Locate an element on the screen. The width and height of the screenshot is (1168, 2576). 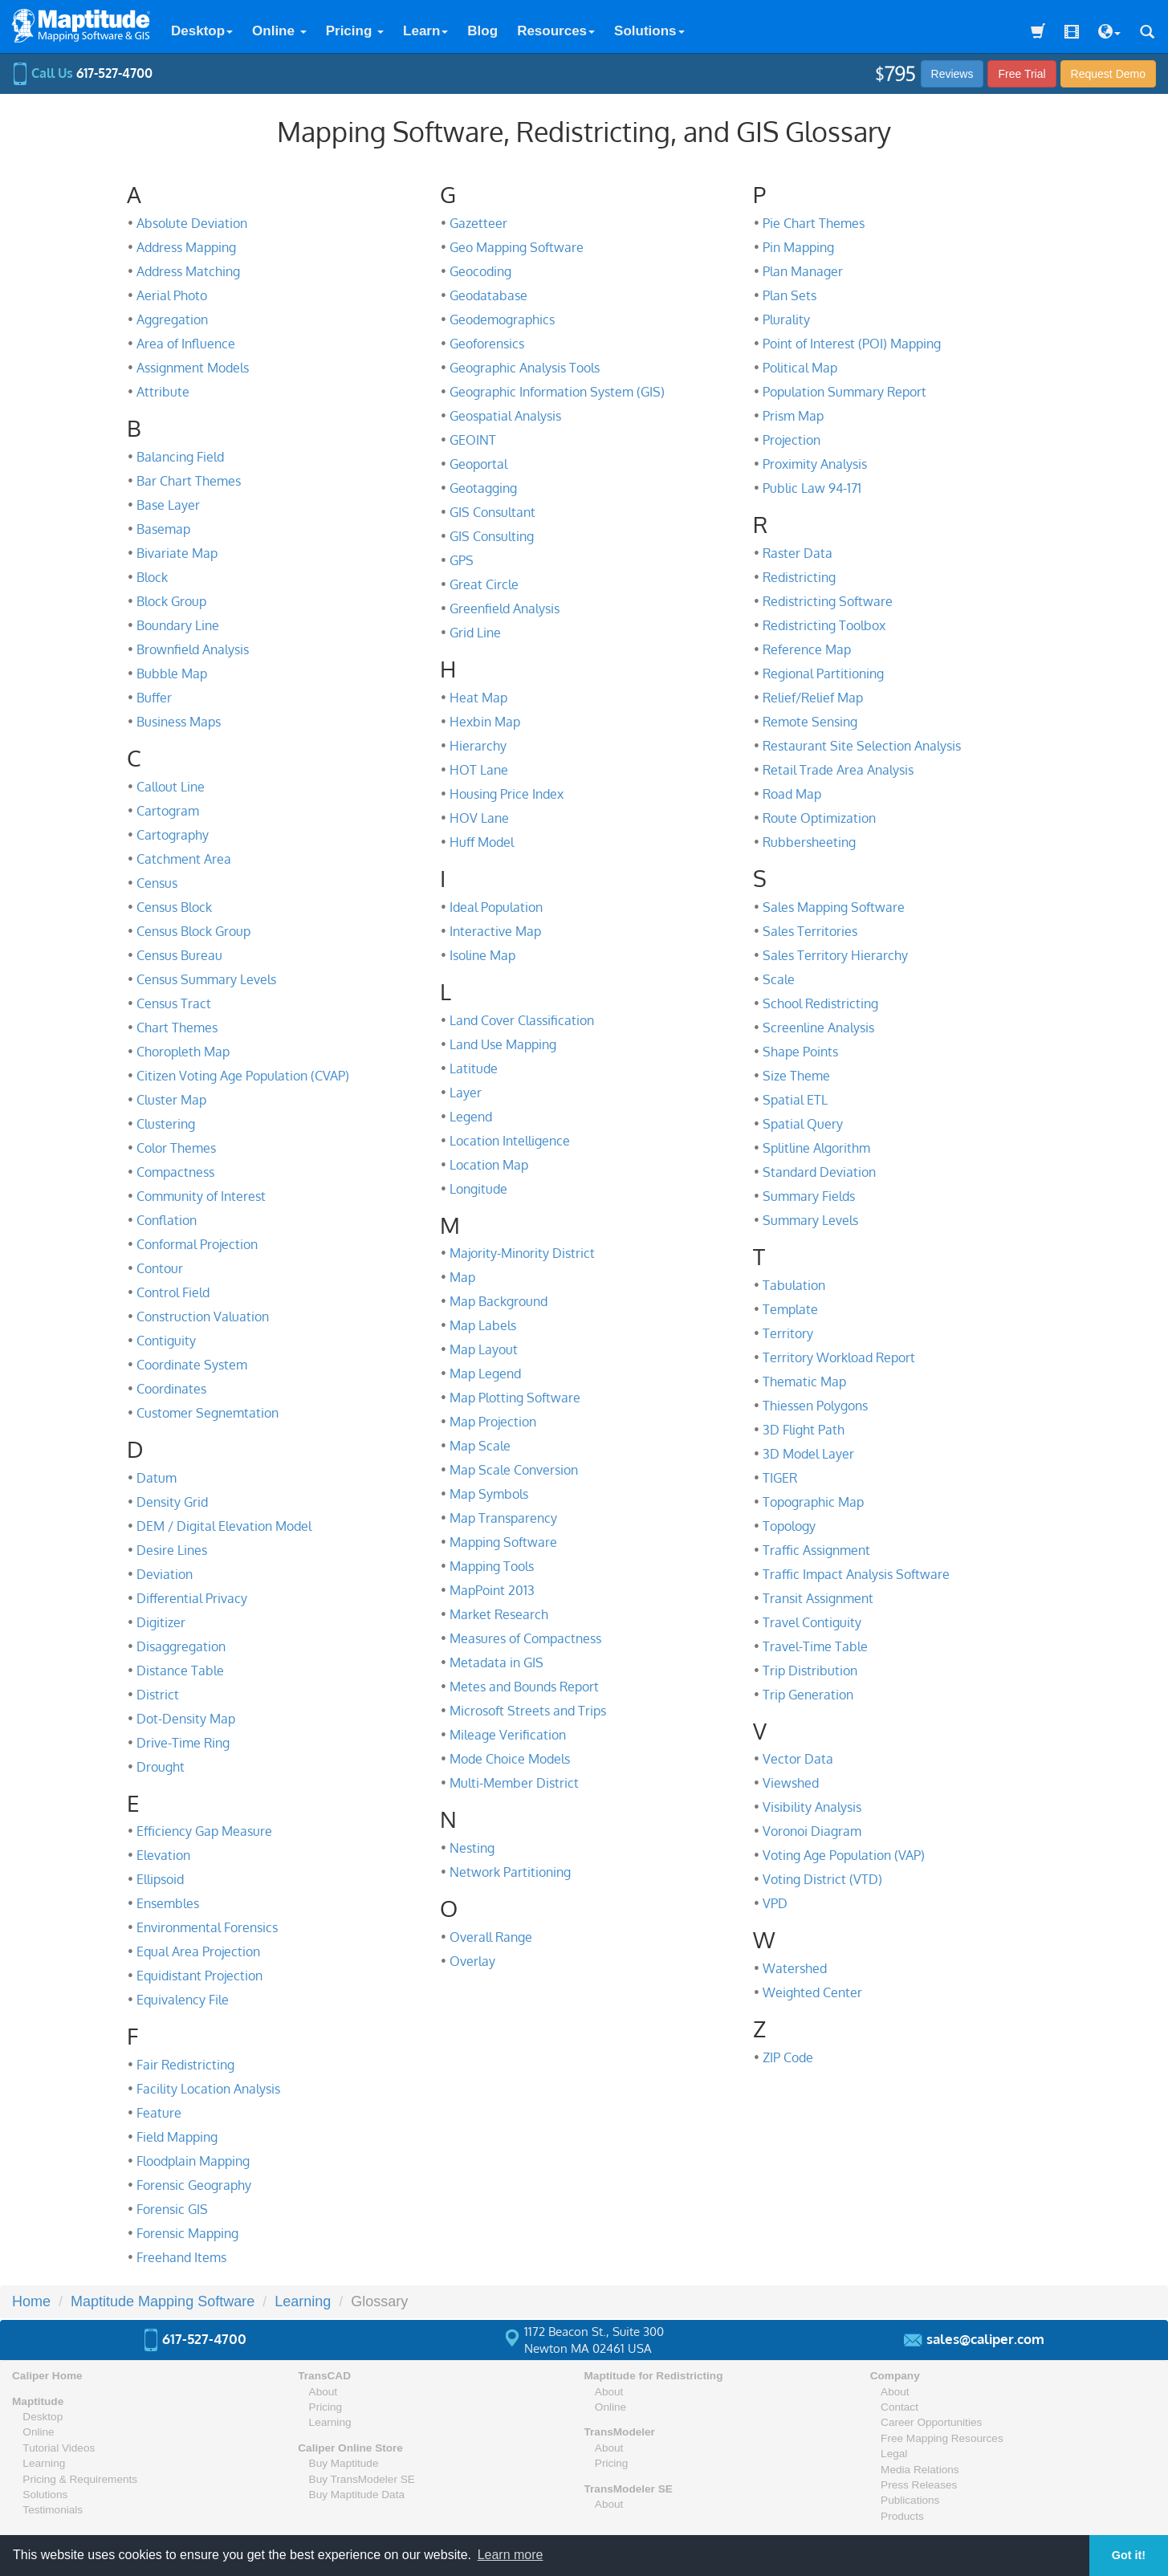
Contact is located at coordinates (899, 2407).